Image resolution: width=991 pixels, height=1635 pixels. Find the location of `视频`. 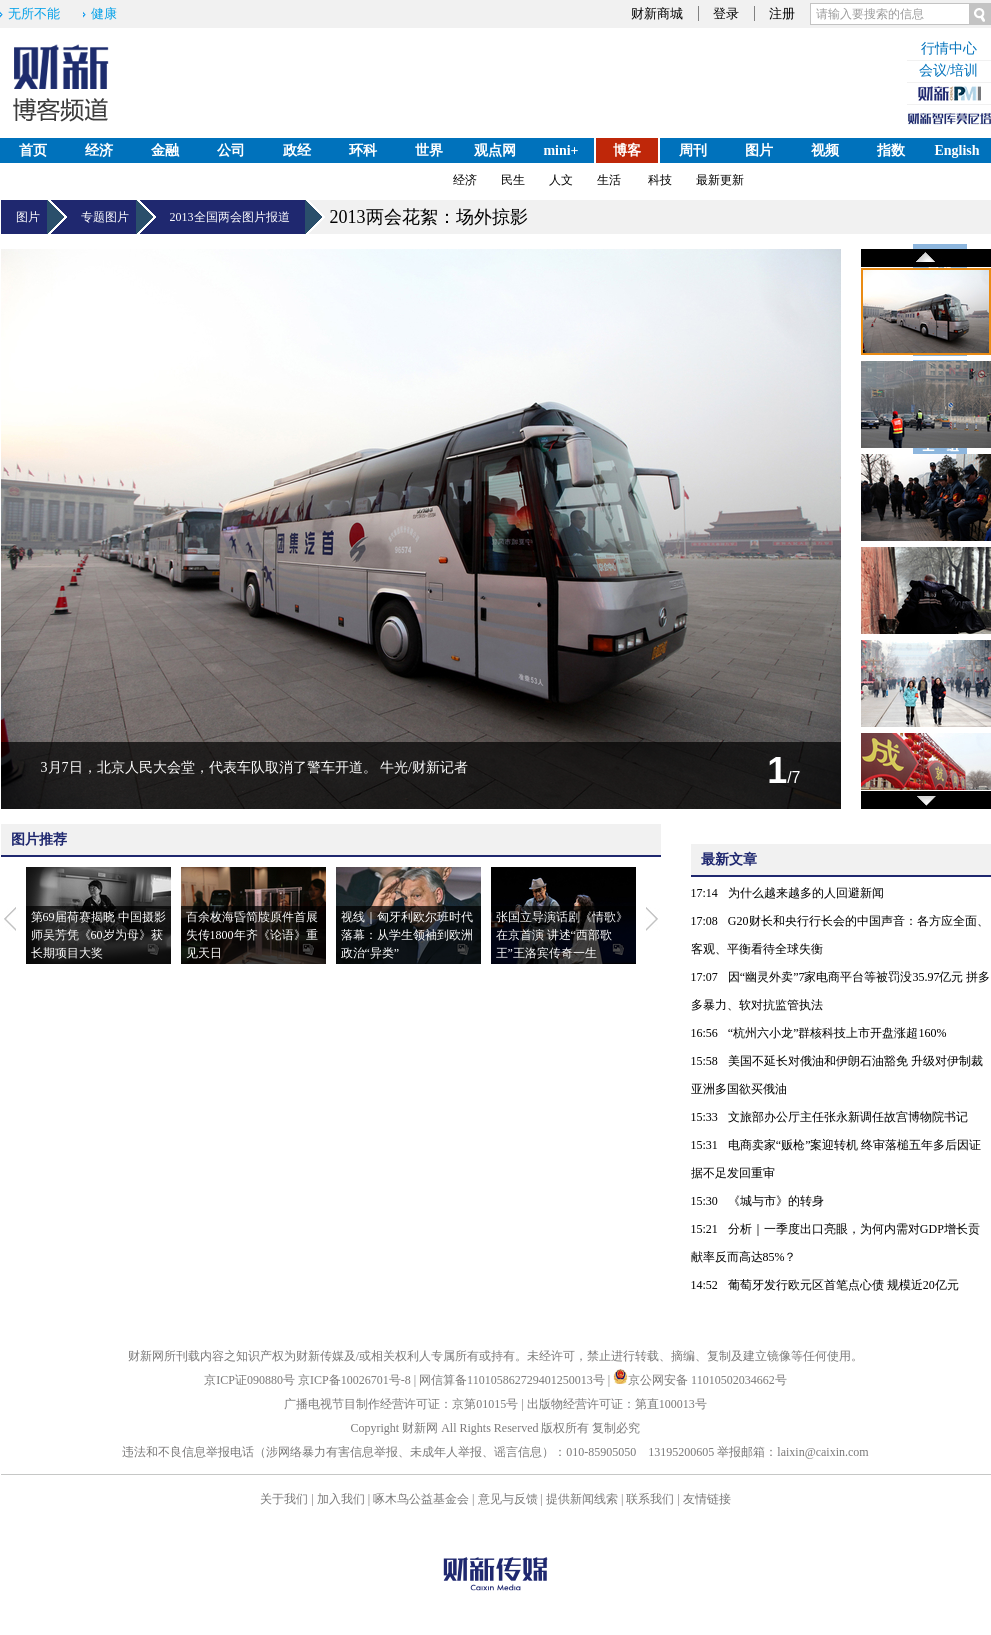

视频 is located at coordinates (825, 150).